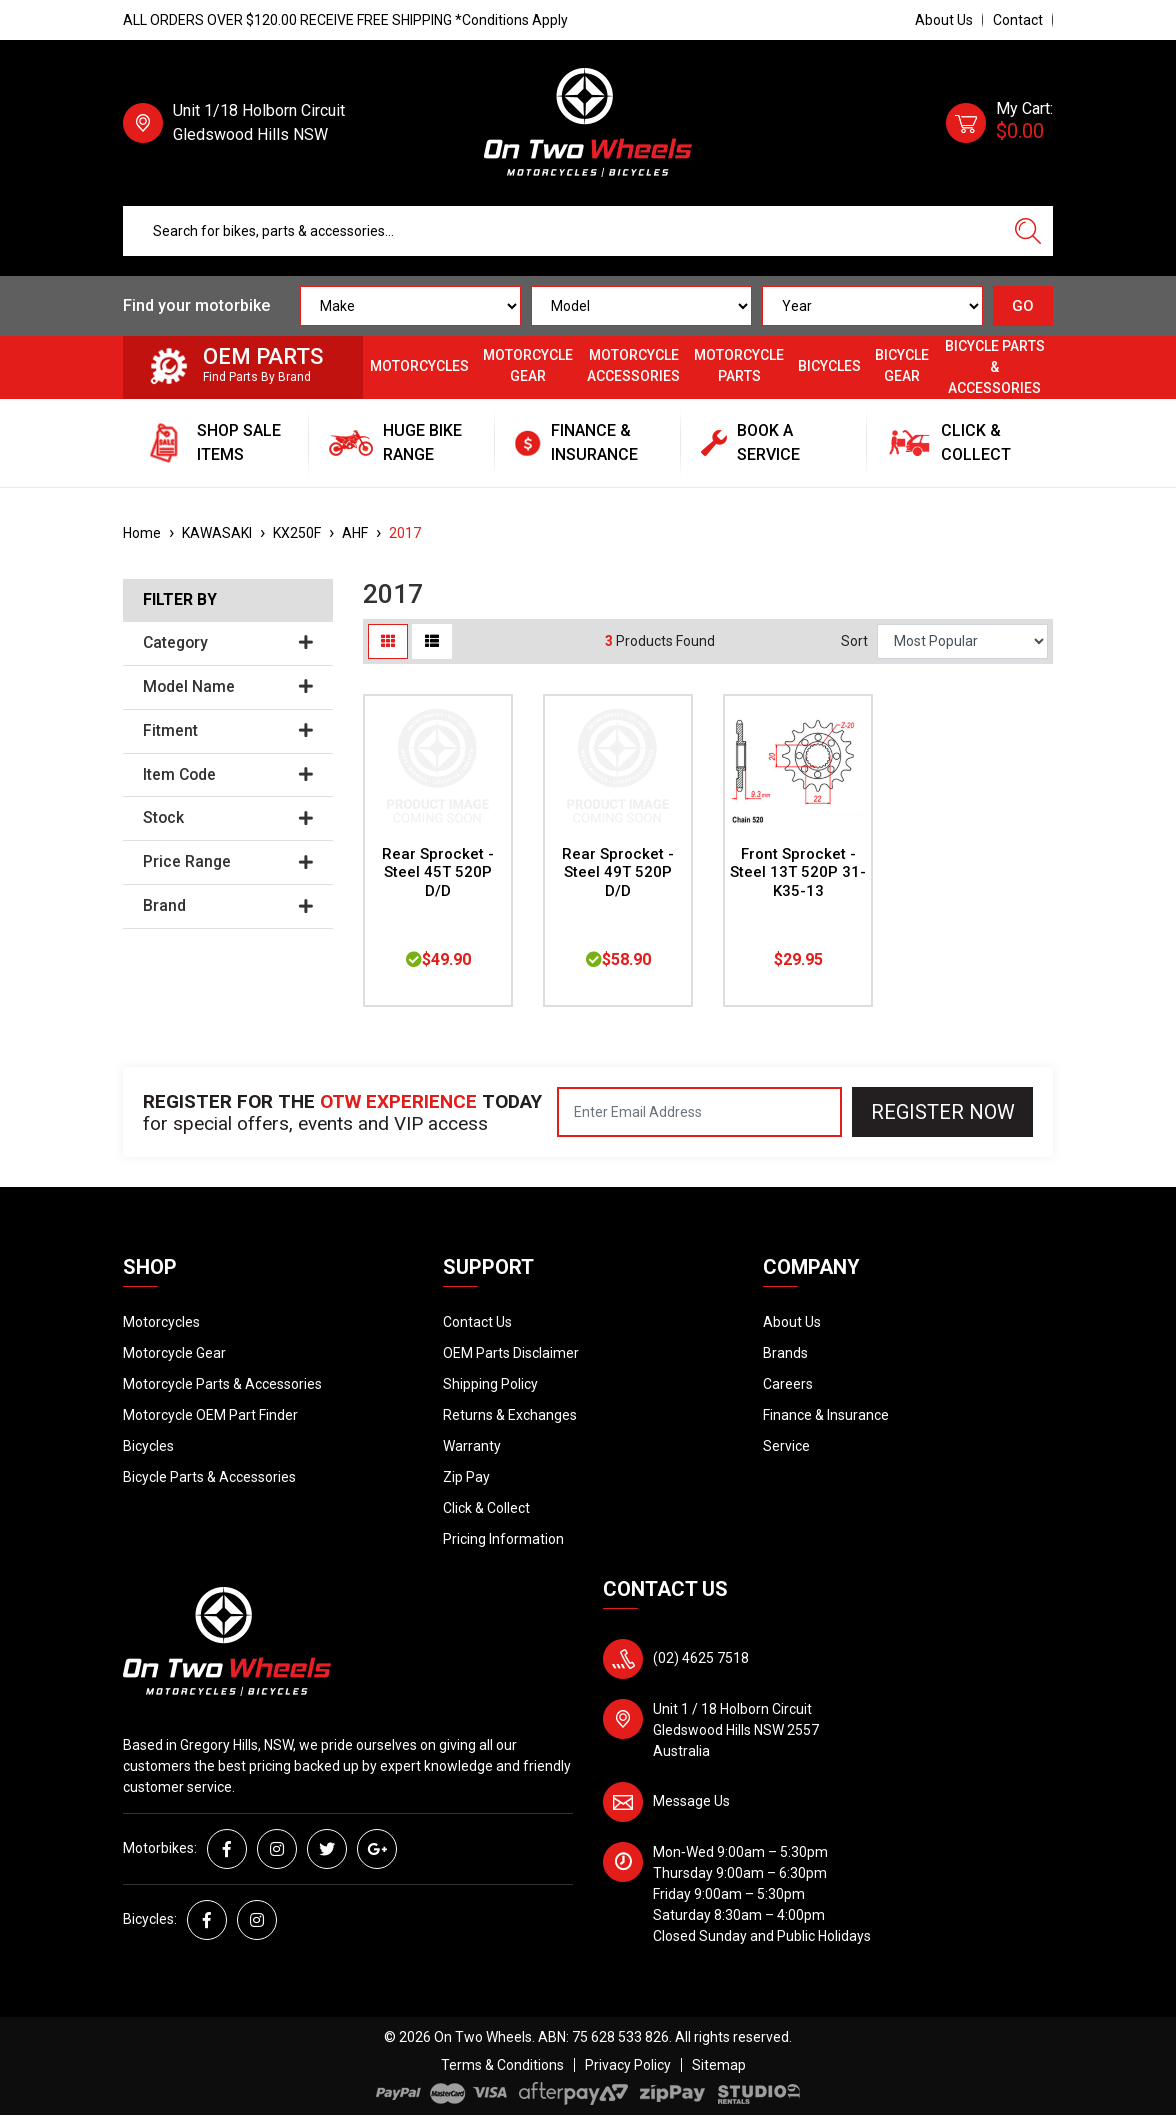 This screenshot has width=1176, height=2116. I want to click on Motorcycle Accessories, so click(633, 365).